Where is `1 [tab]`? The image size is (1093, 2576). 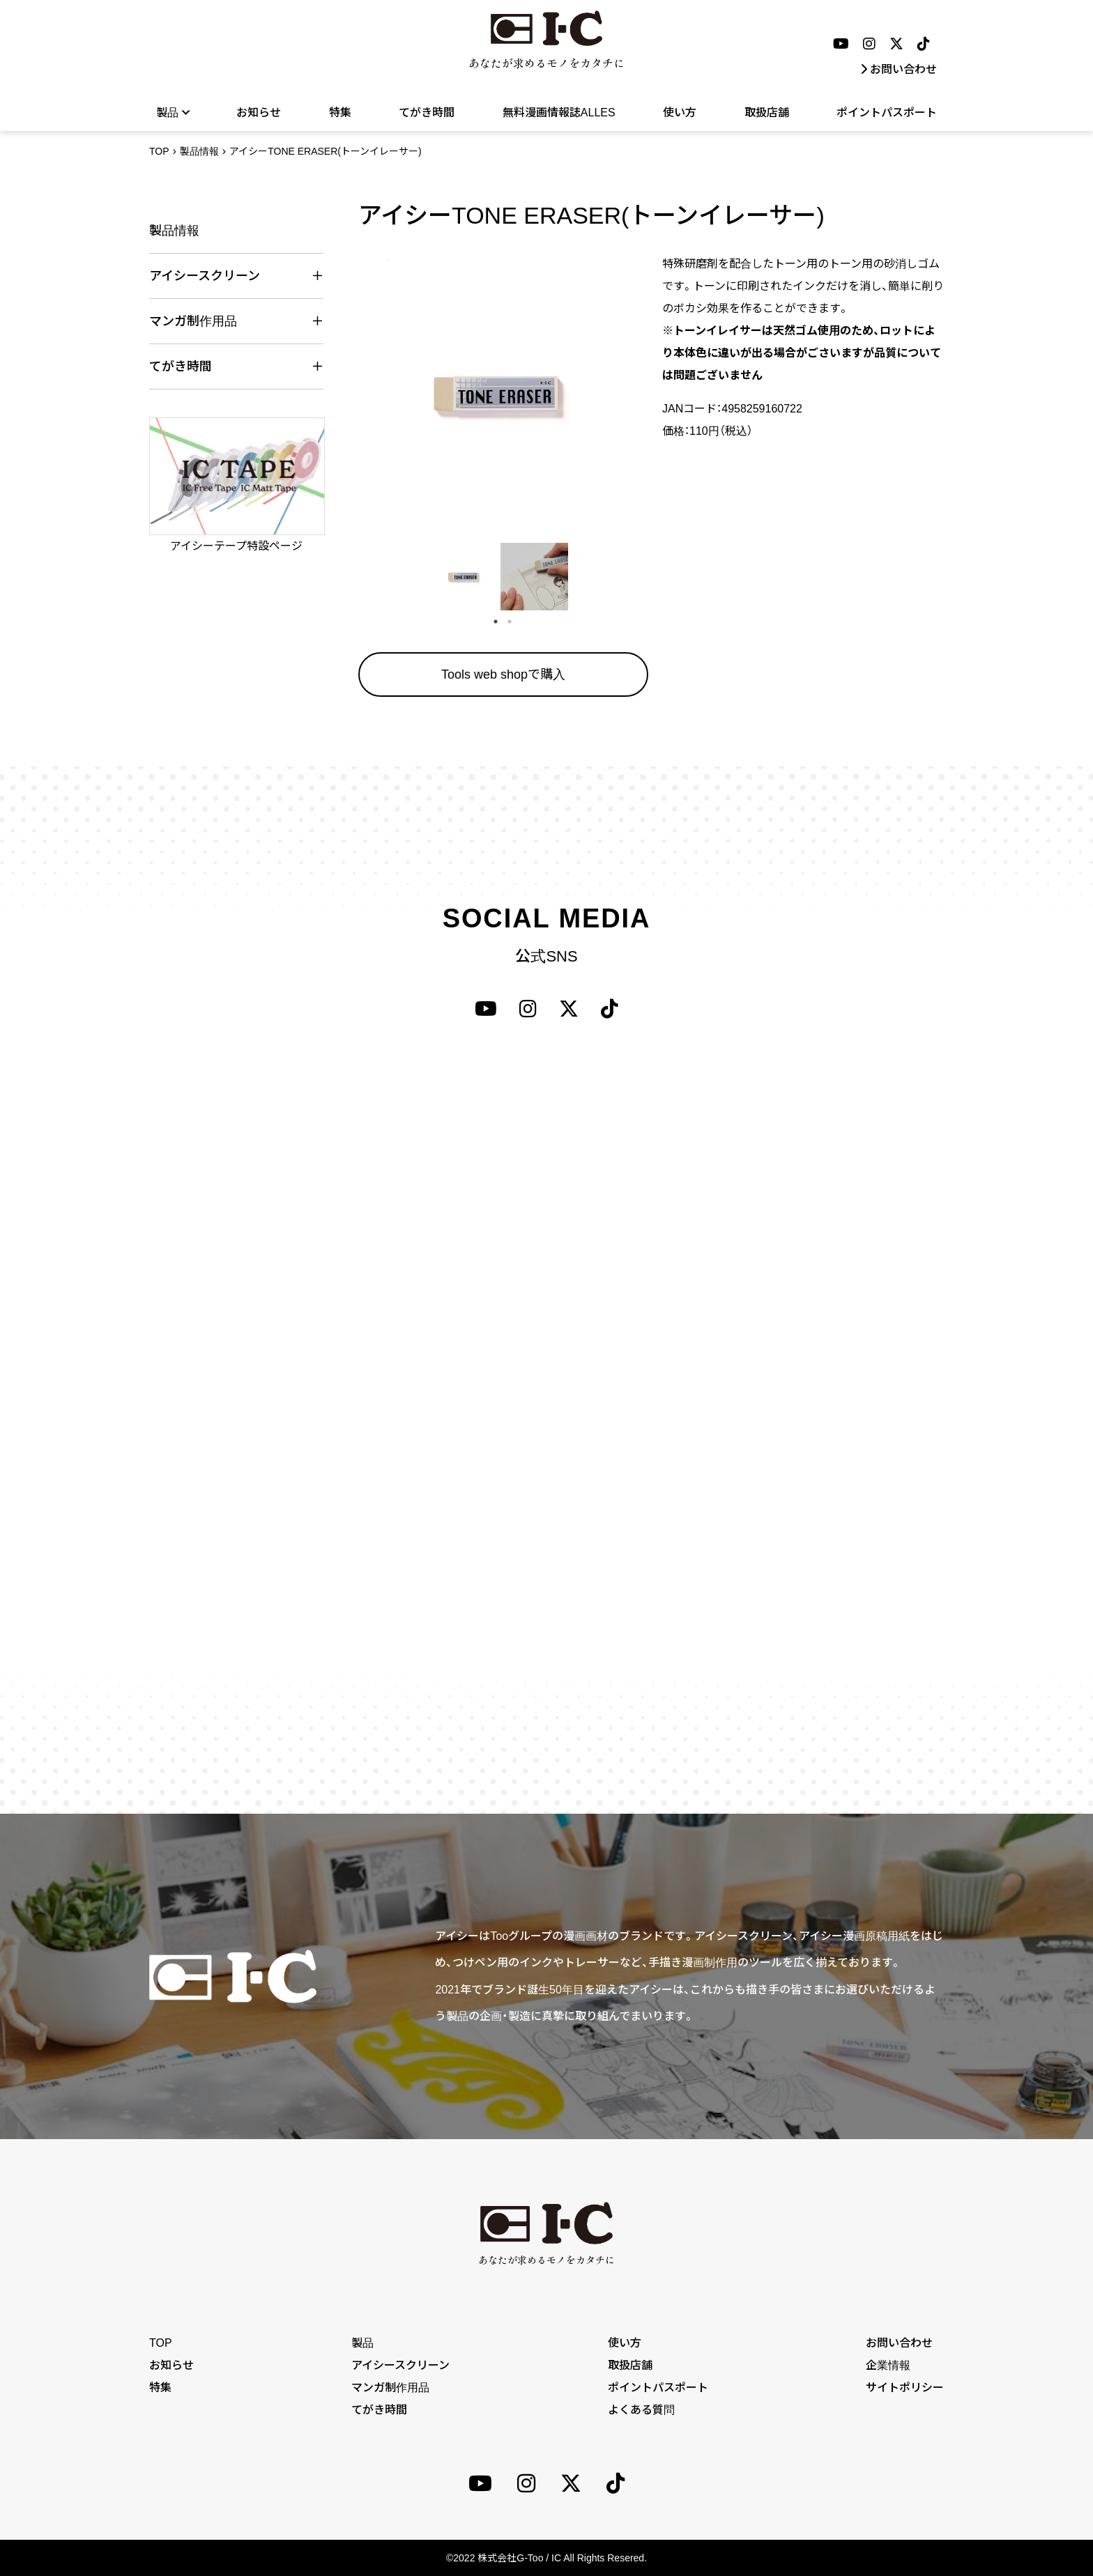 1 [tab] is located at coordinates (496, 621).